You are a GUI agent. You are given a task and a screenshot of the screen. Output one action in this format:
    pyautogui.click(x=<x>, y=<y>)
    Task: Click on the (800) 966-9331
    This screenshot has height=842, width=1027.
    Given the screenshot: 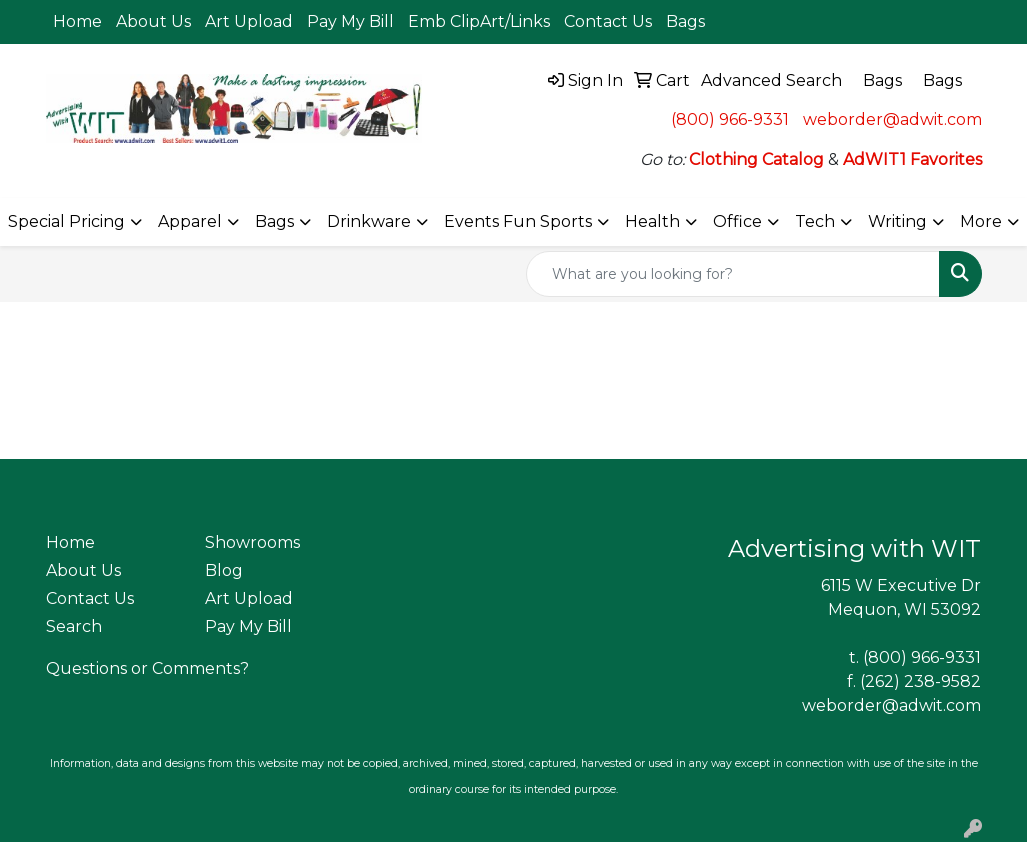 What is the action you would take?
    pyautogui.click(x=730, y=119)
    